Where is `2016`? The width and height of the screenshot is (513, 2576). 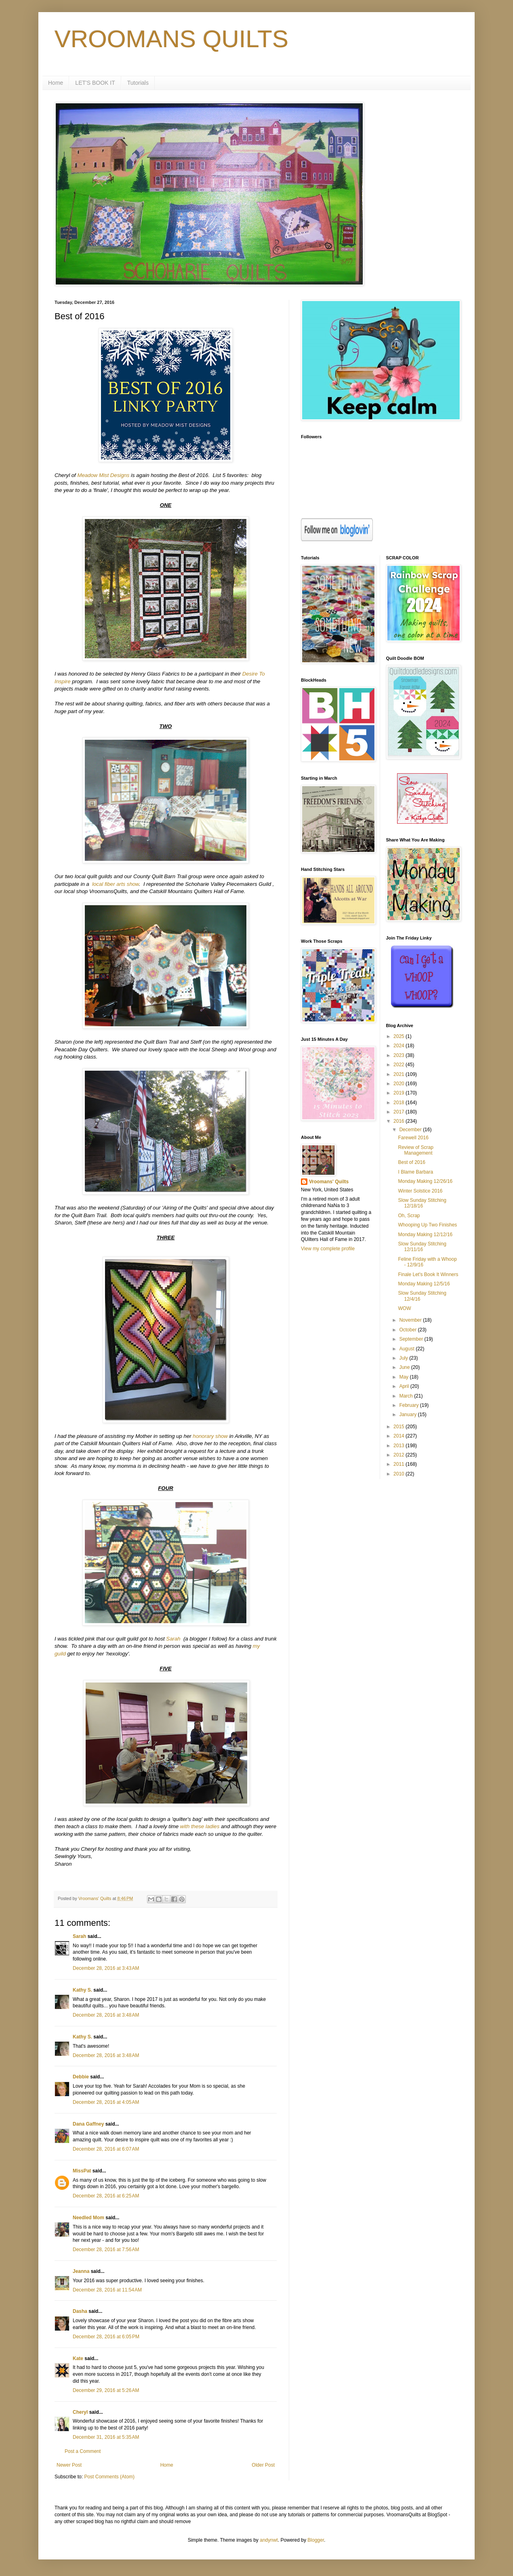
2016 is located at coordinates (399, 1121).